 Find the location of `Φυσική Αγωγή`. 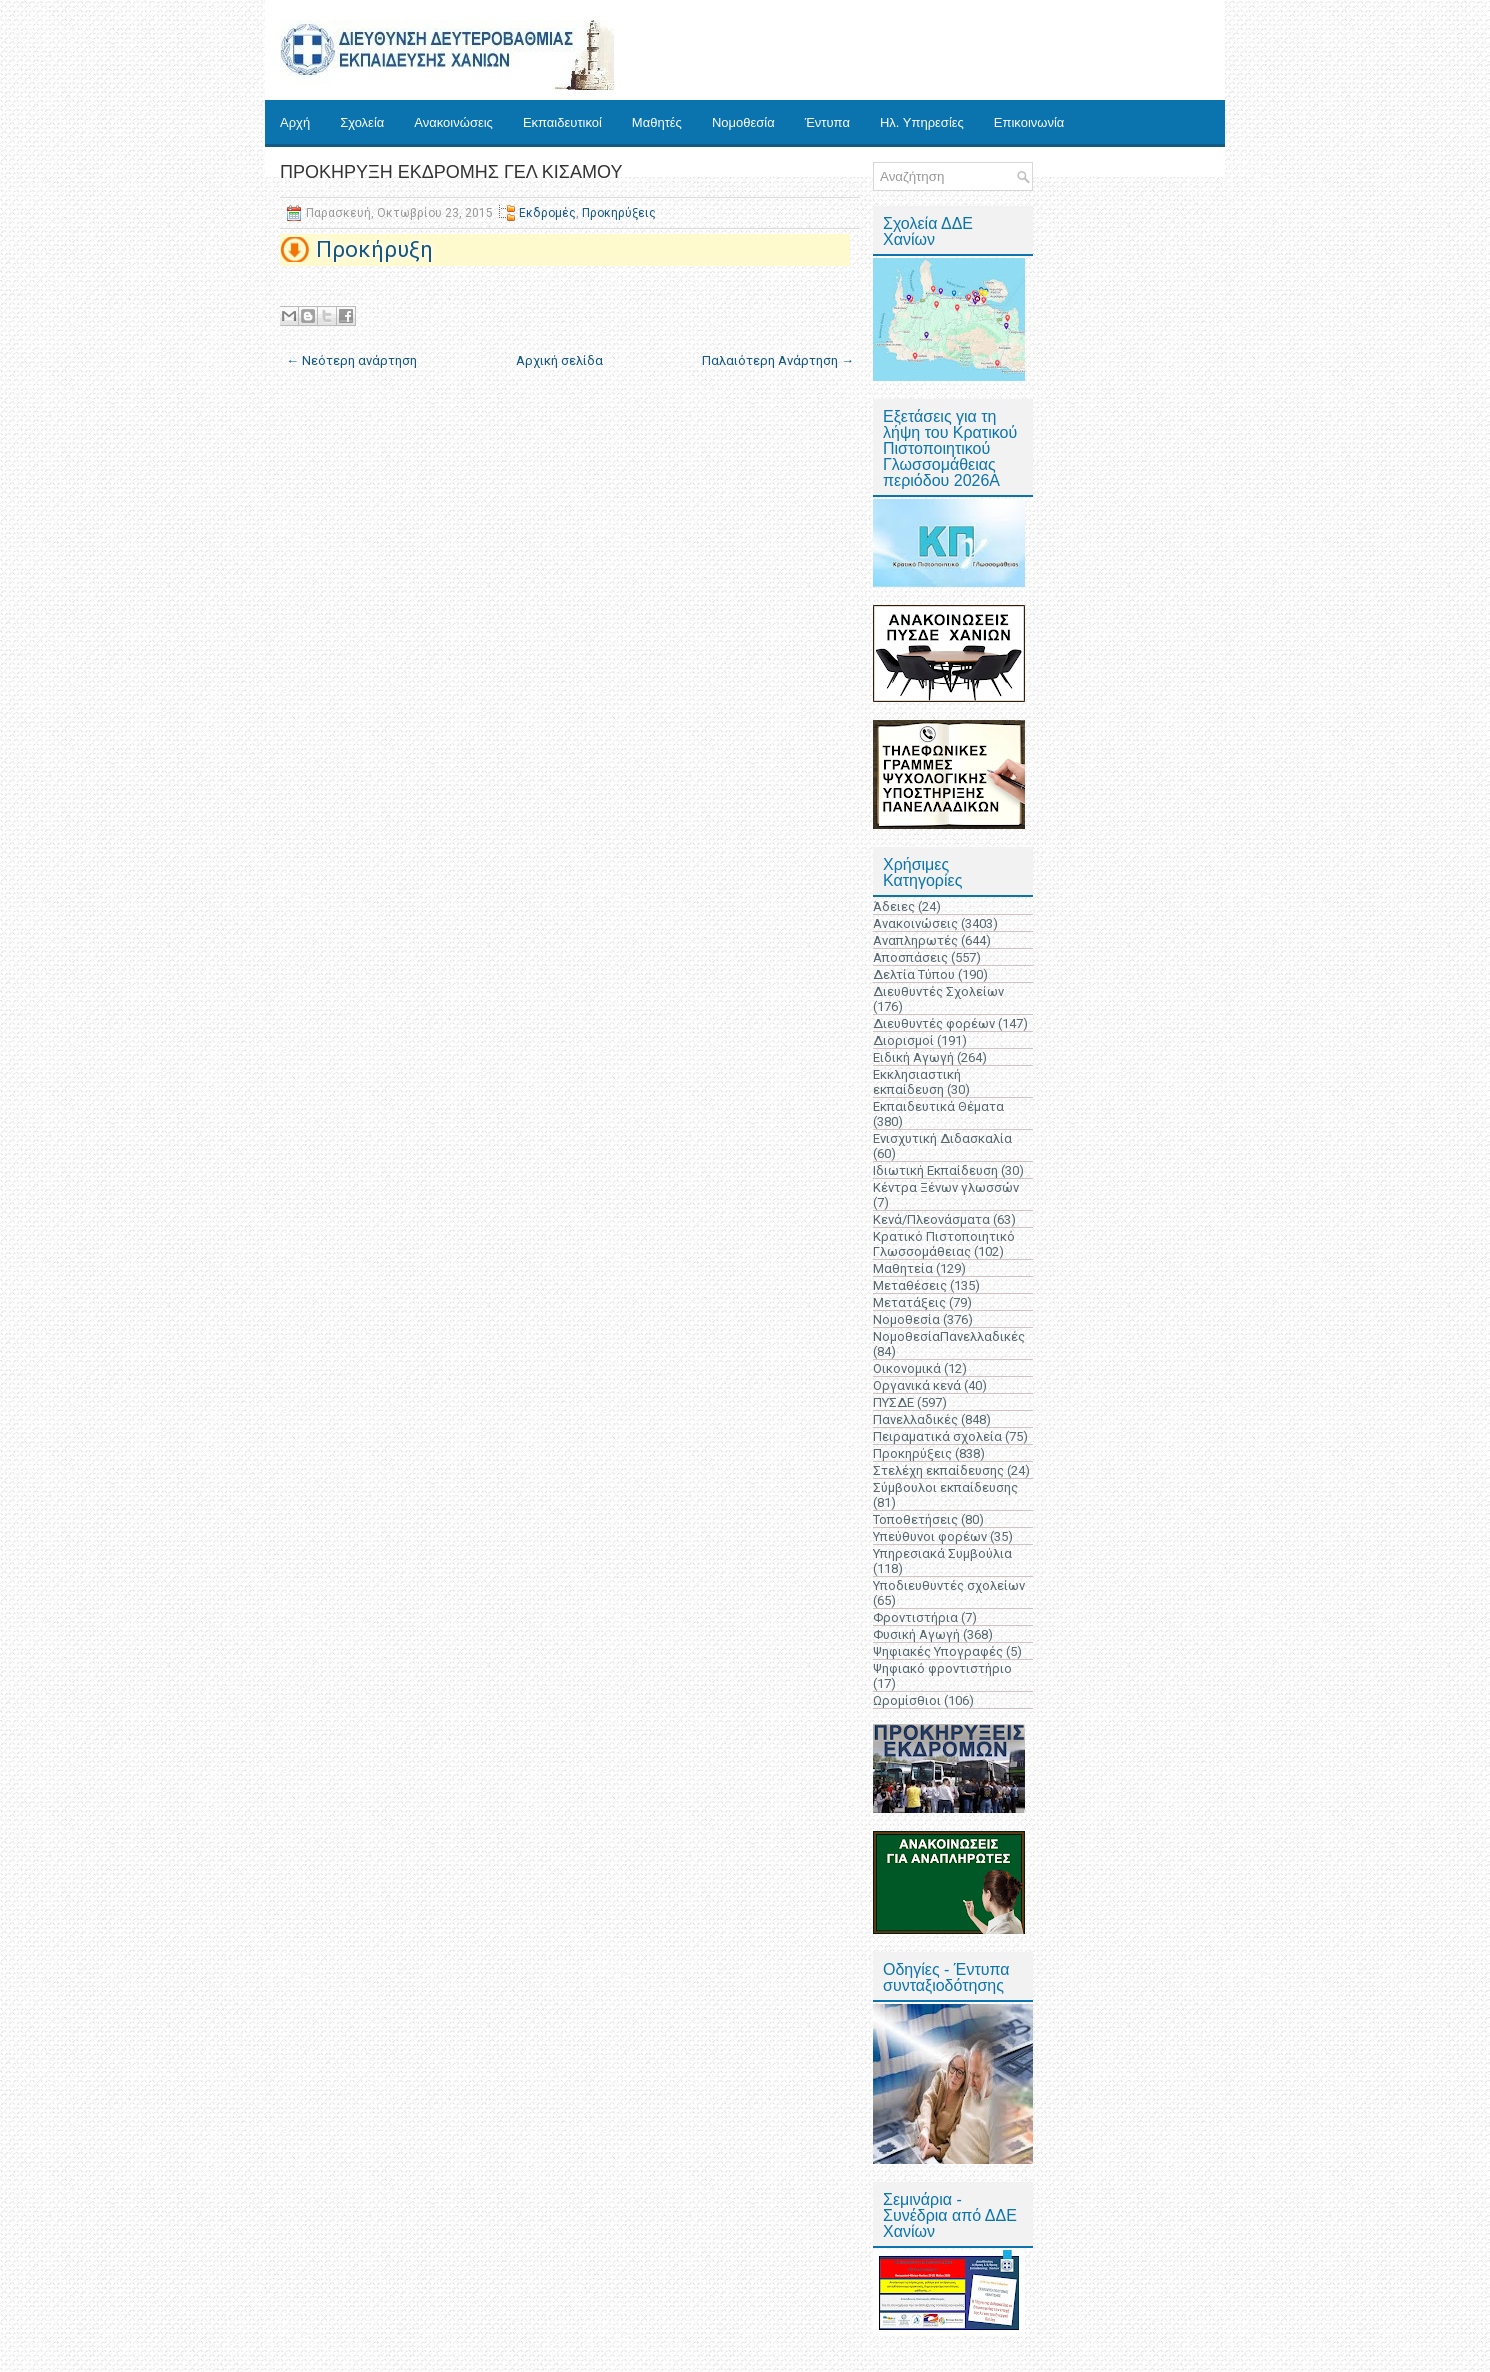

Φυσική Αγωγή is located at coordinates (916, 1634).